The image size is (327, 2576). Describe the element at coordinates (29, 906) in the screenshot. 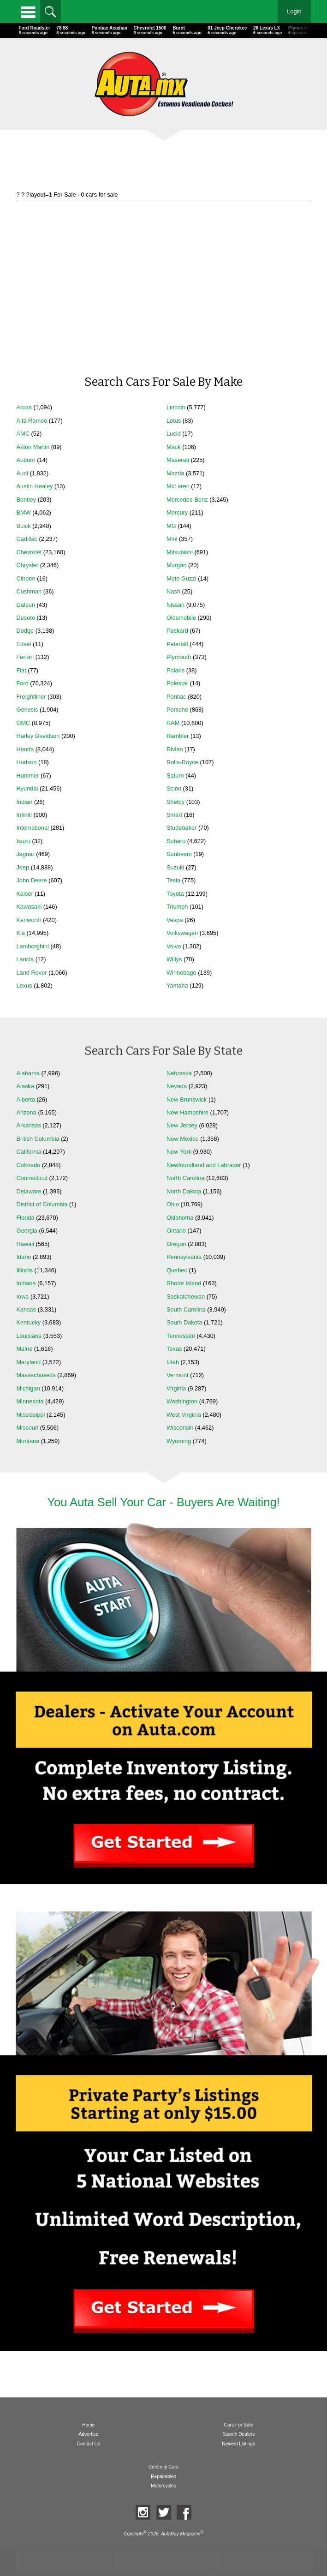

I see `Kawasaki` at that location.